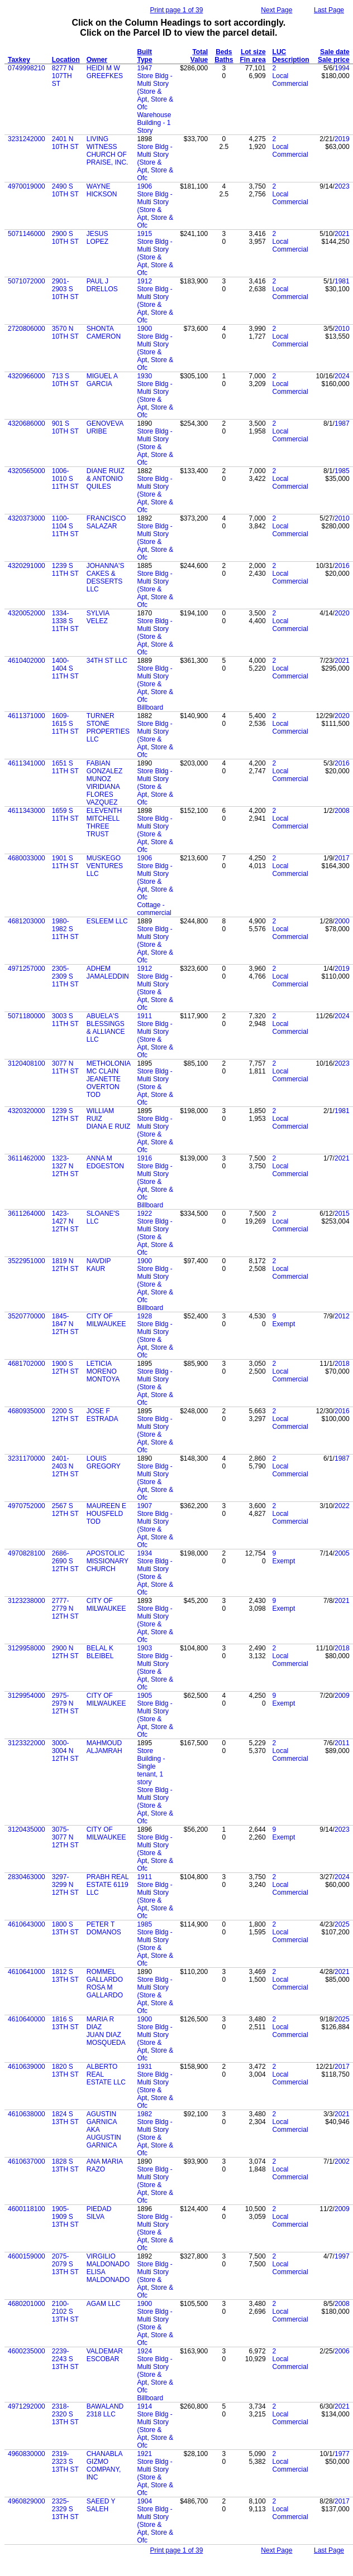 Image resolution: width=353 pixels, height=2576 pixels. What do you see at coordinates (65, 2264) in the screenshot?
I see `2075-2079 S 13TH ST` at bounding box center [65, 2264].